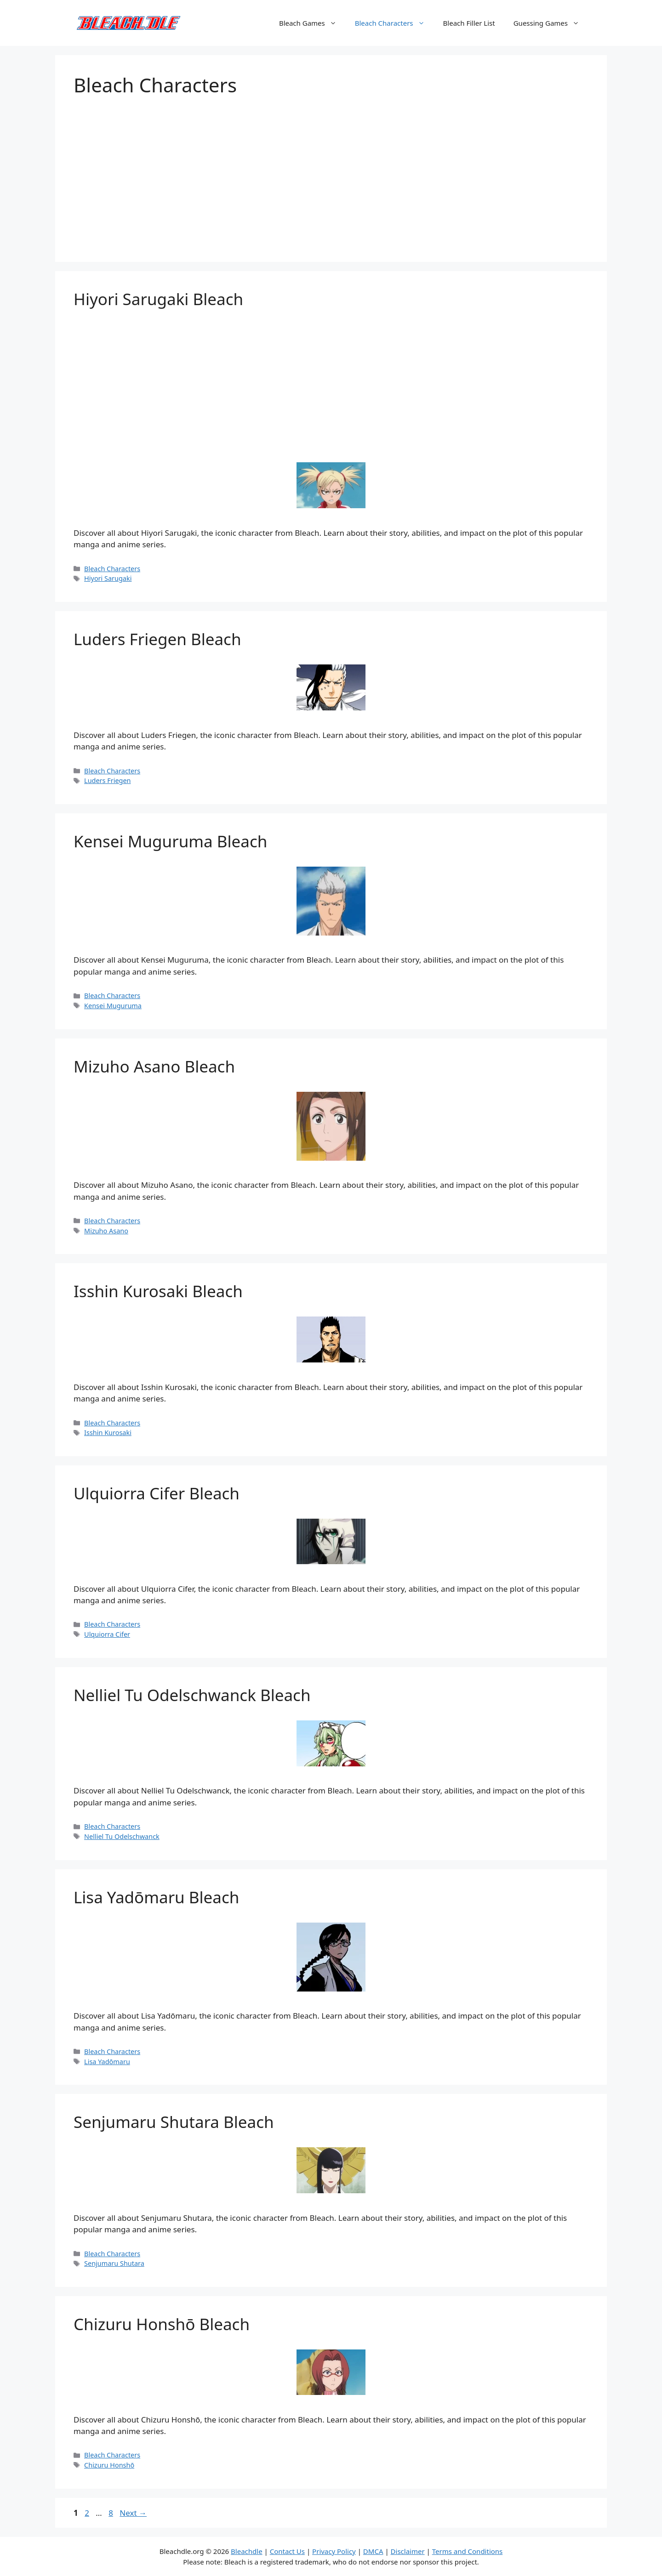 The width and height of the screenshot is (662, 2576). I want to click on Bleach Games, so click(312, 23).